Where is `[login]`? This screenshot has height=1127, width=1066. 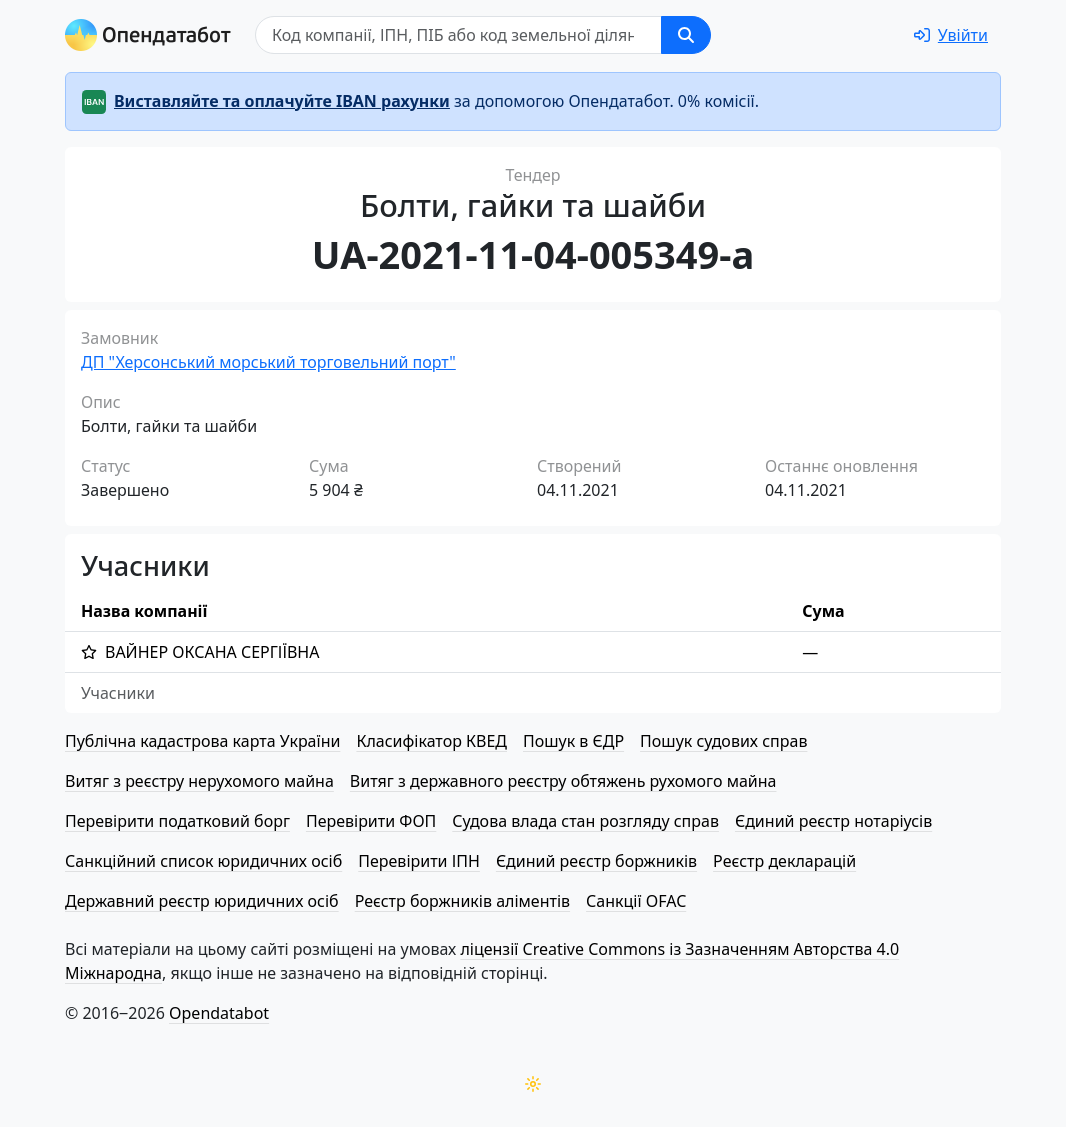
[login] is located at coordinates (951, 35).